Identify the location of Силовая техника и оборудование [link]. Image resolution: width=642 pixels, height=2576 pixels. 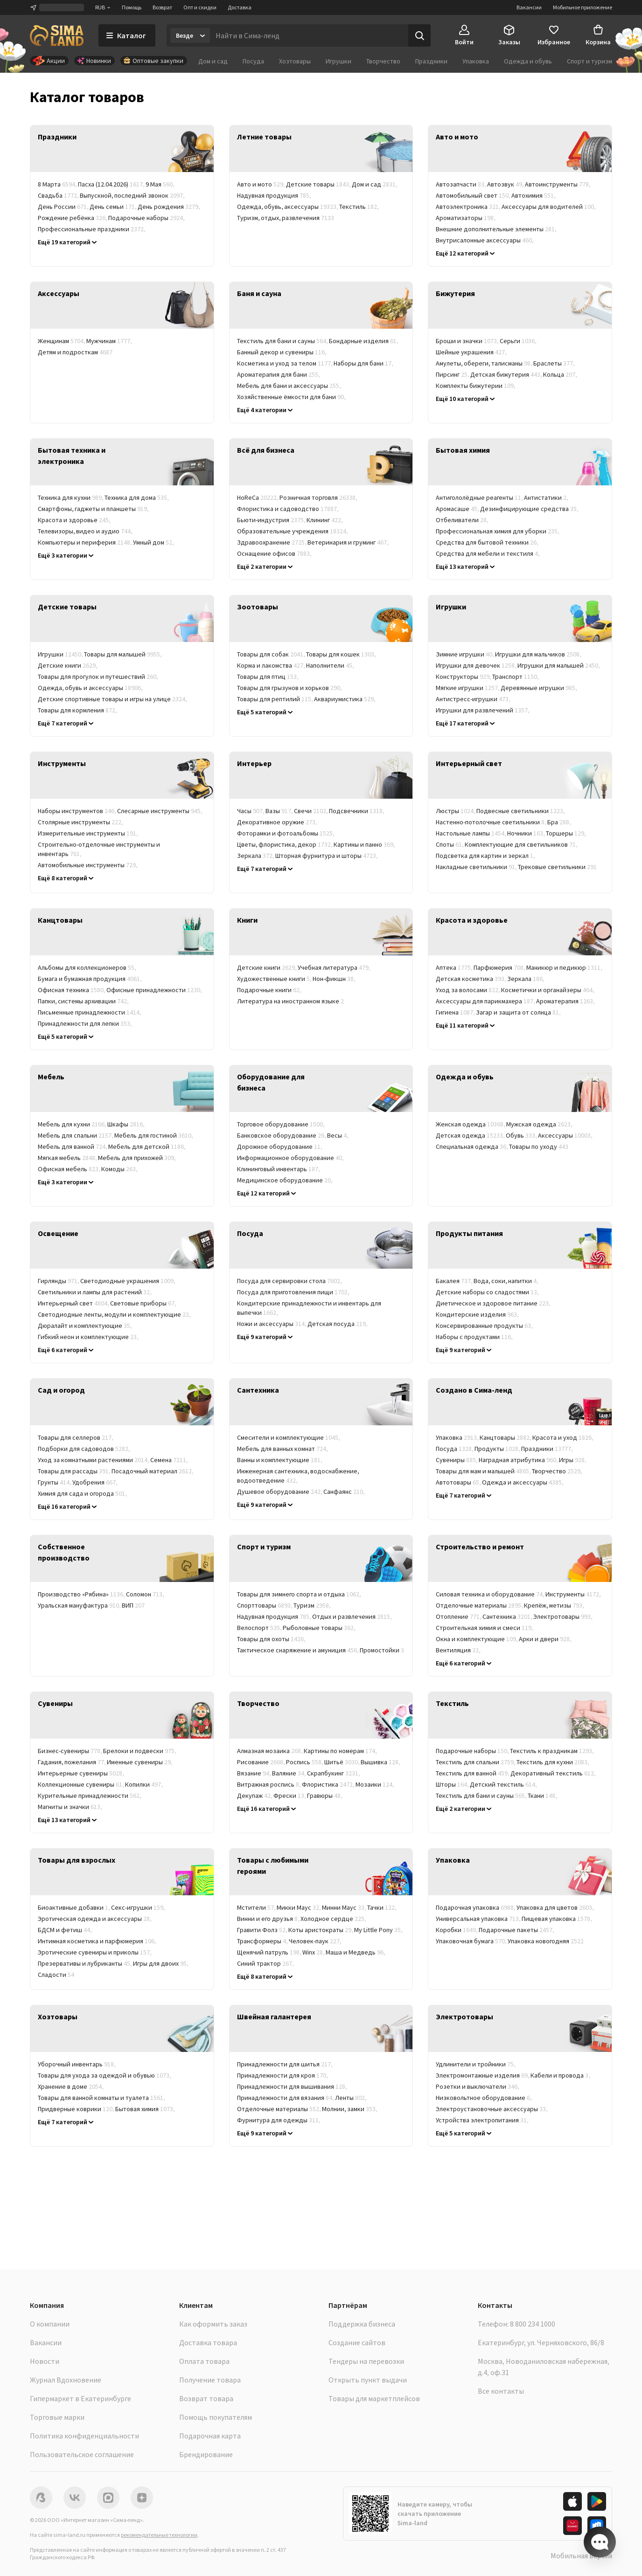
(490, 1594).